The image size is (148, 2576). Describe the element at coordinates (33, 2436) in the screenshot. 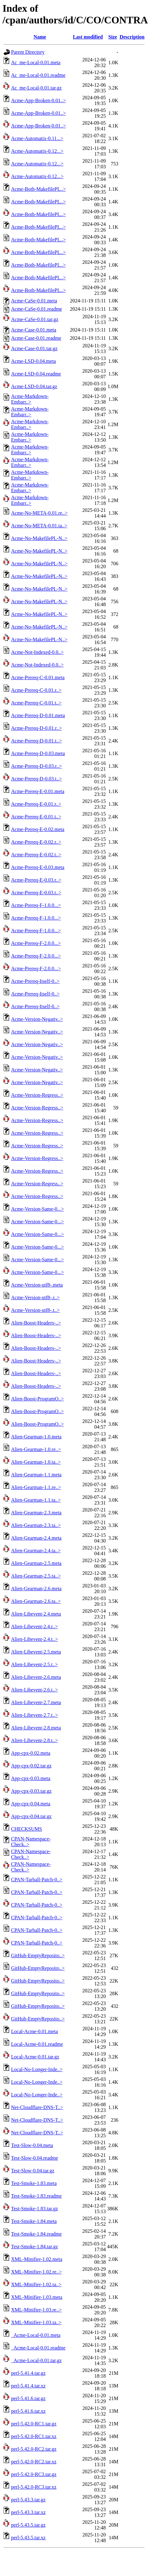

I see `perl-5.42.0-RC1.tar.xz` at that location.